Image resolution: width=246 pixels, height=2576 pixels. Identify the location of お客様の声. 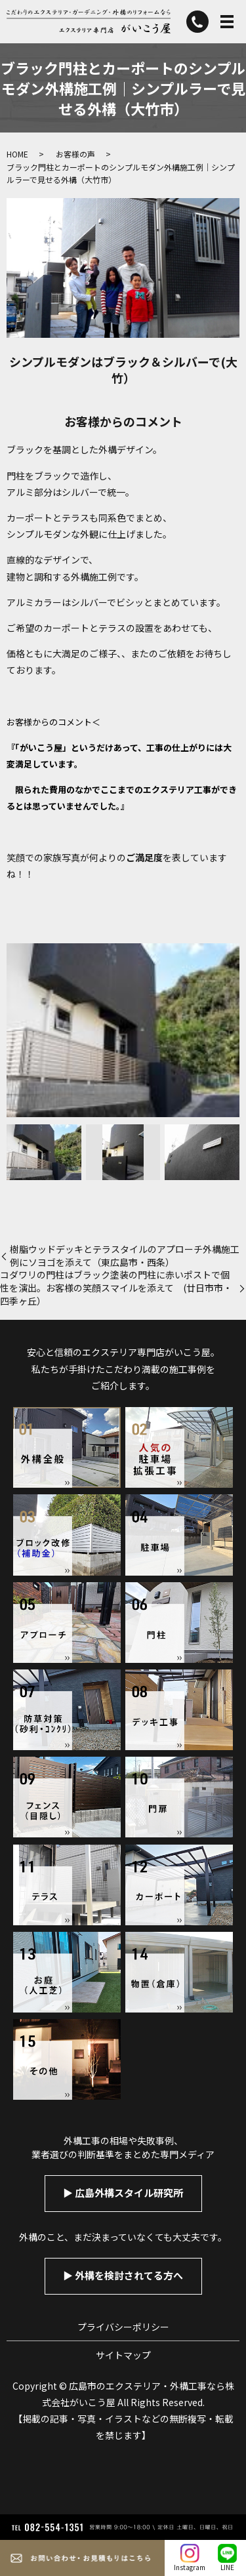
(75, 153).